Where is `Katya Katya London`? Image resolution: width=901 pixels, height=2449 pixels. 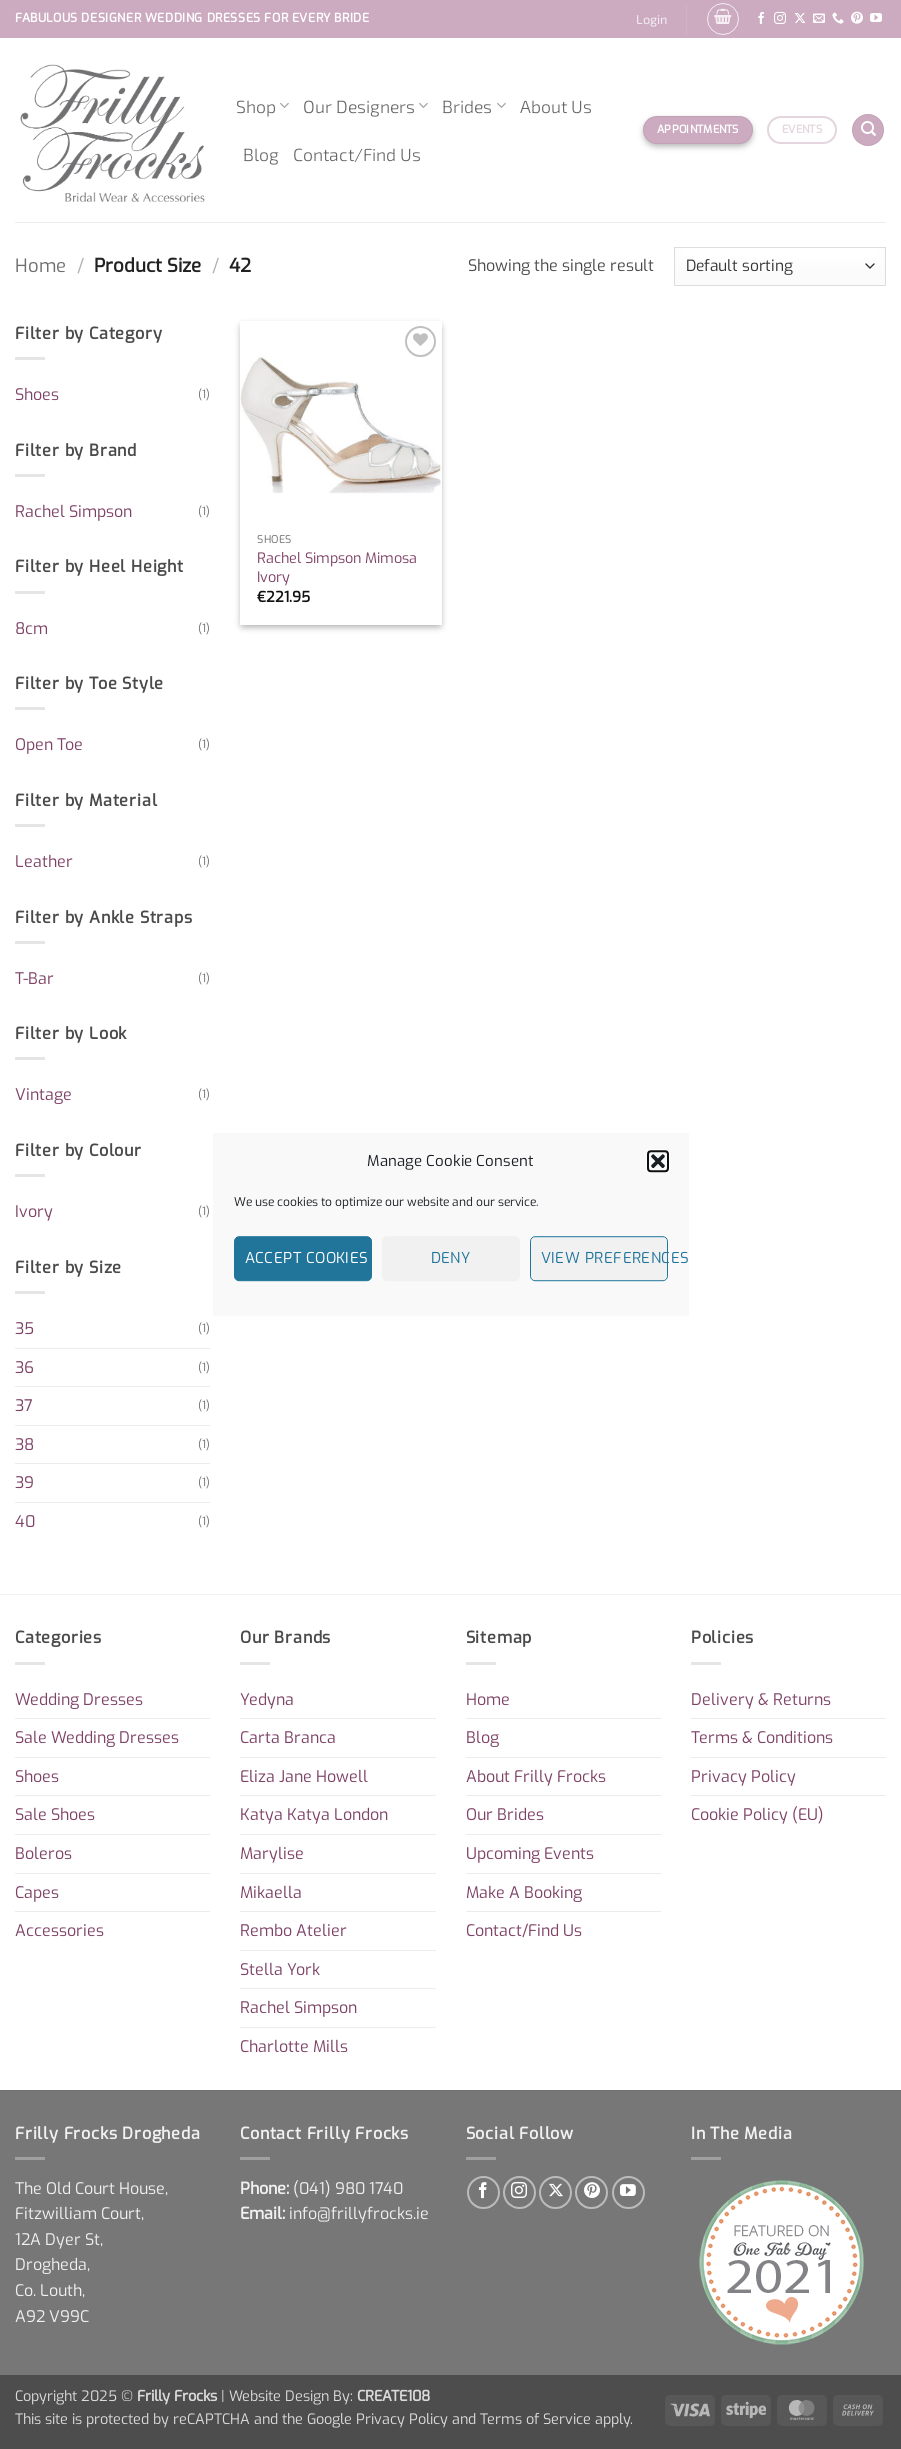 Katya Katya London is located at coordinates (314, 1814).